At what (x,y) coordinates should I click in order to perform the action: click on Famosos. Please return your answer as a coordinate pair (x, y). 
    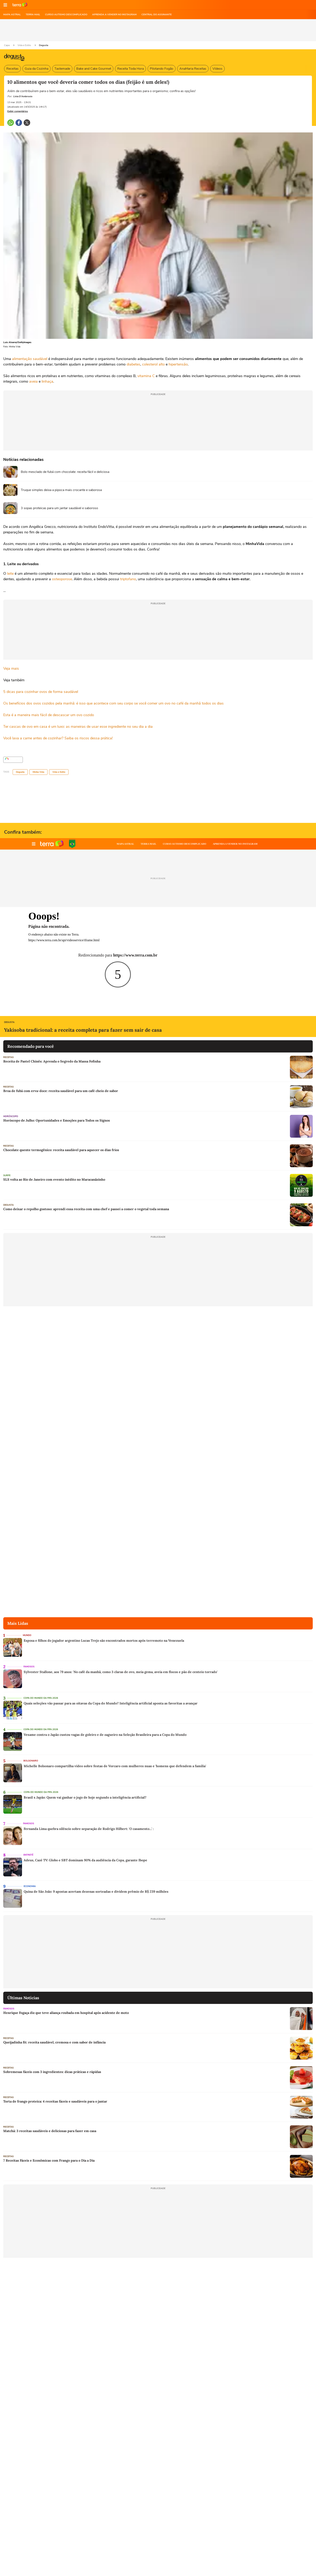
    Looking at the image, I should click on (28, 1666).